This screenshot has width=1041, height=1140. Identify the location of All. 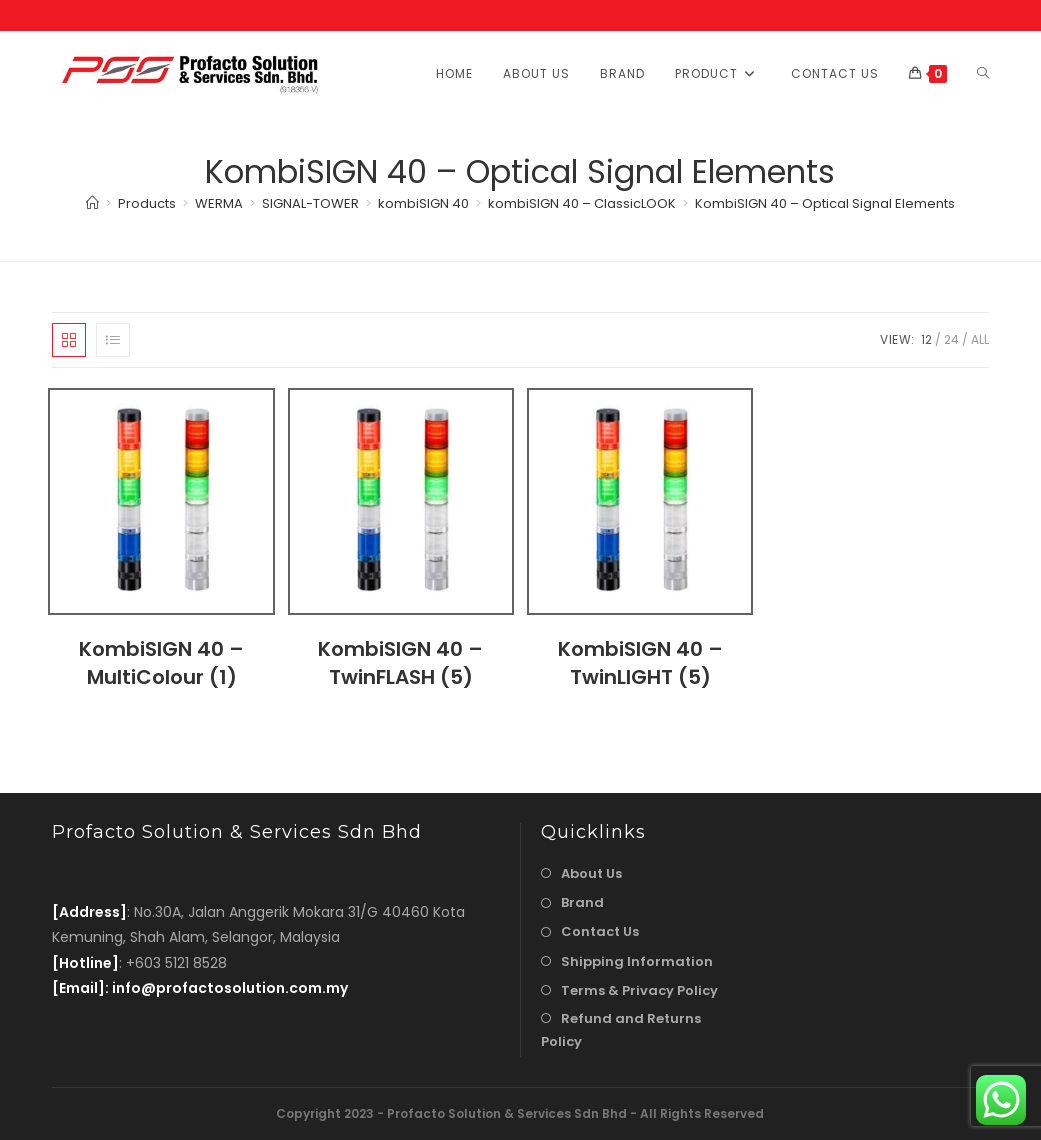
(980, 339).